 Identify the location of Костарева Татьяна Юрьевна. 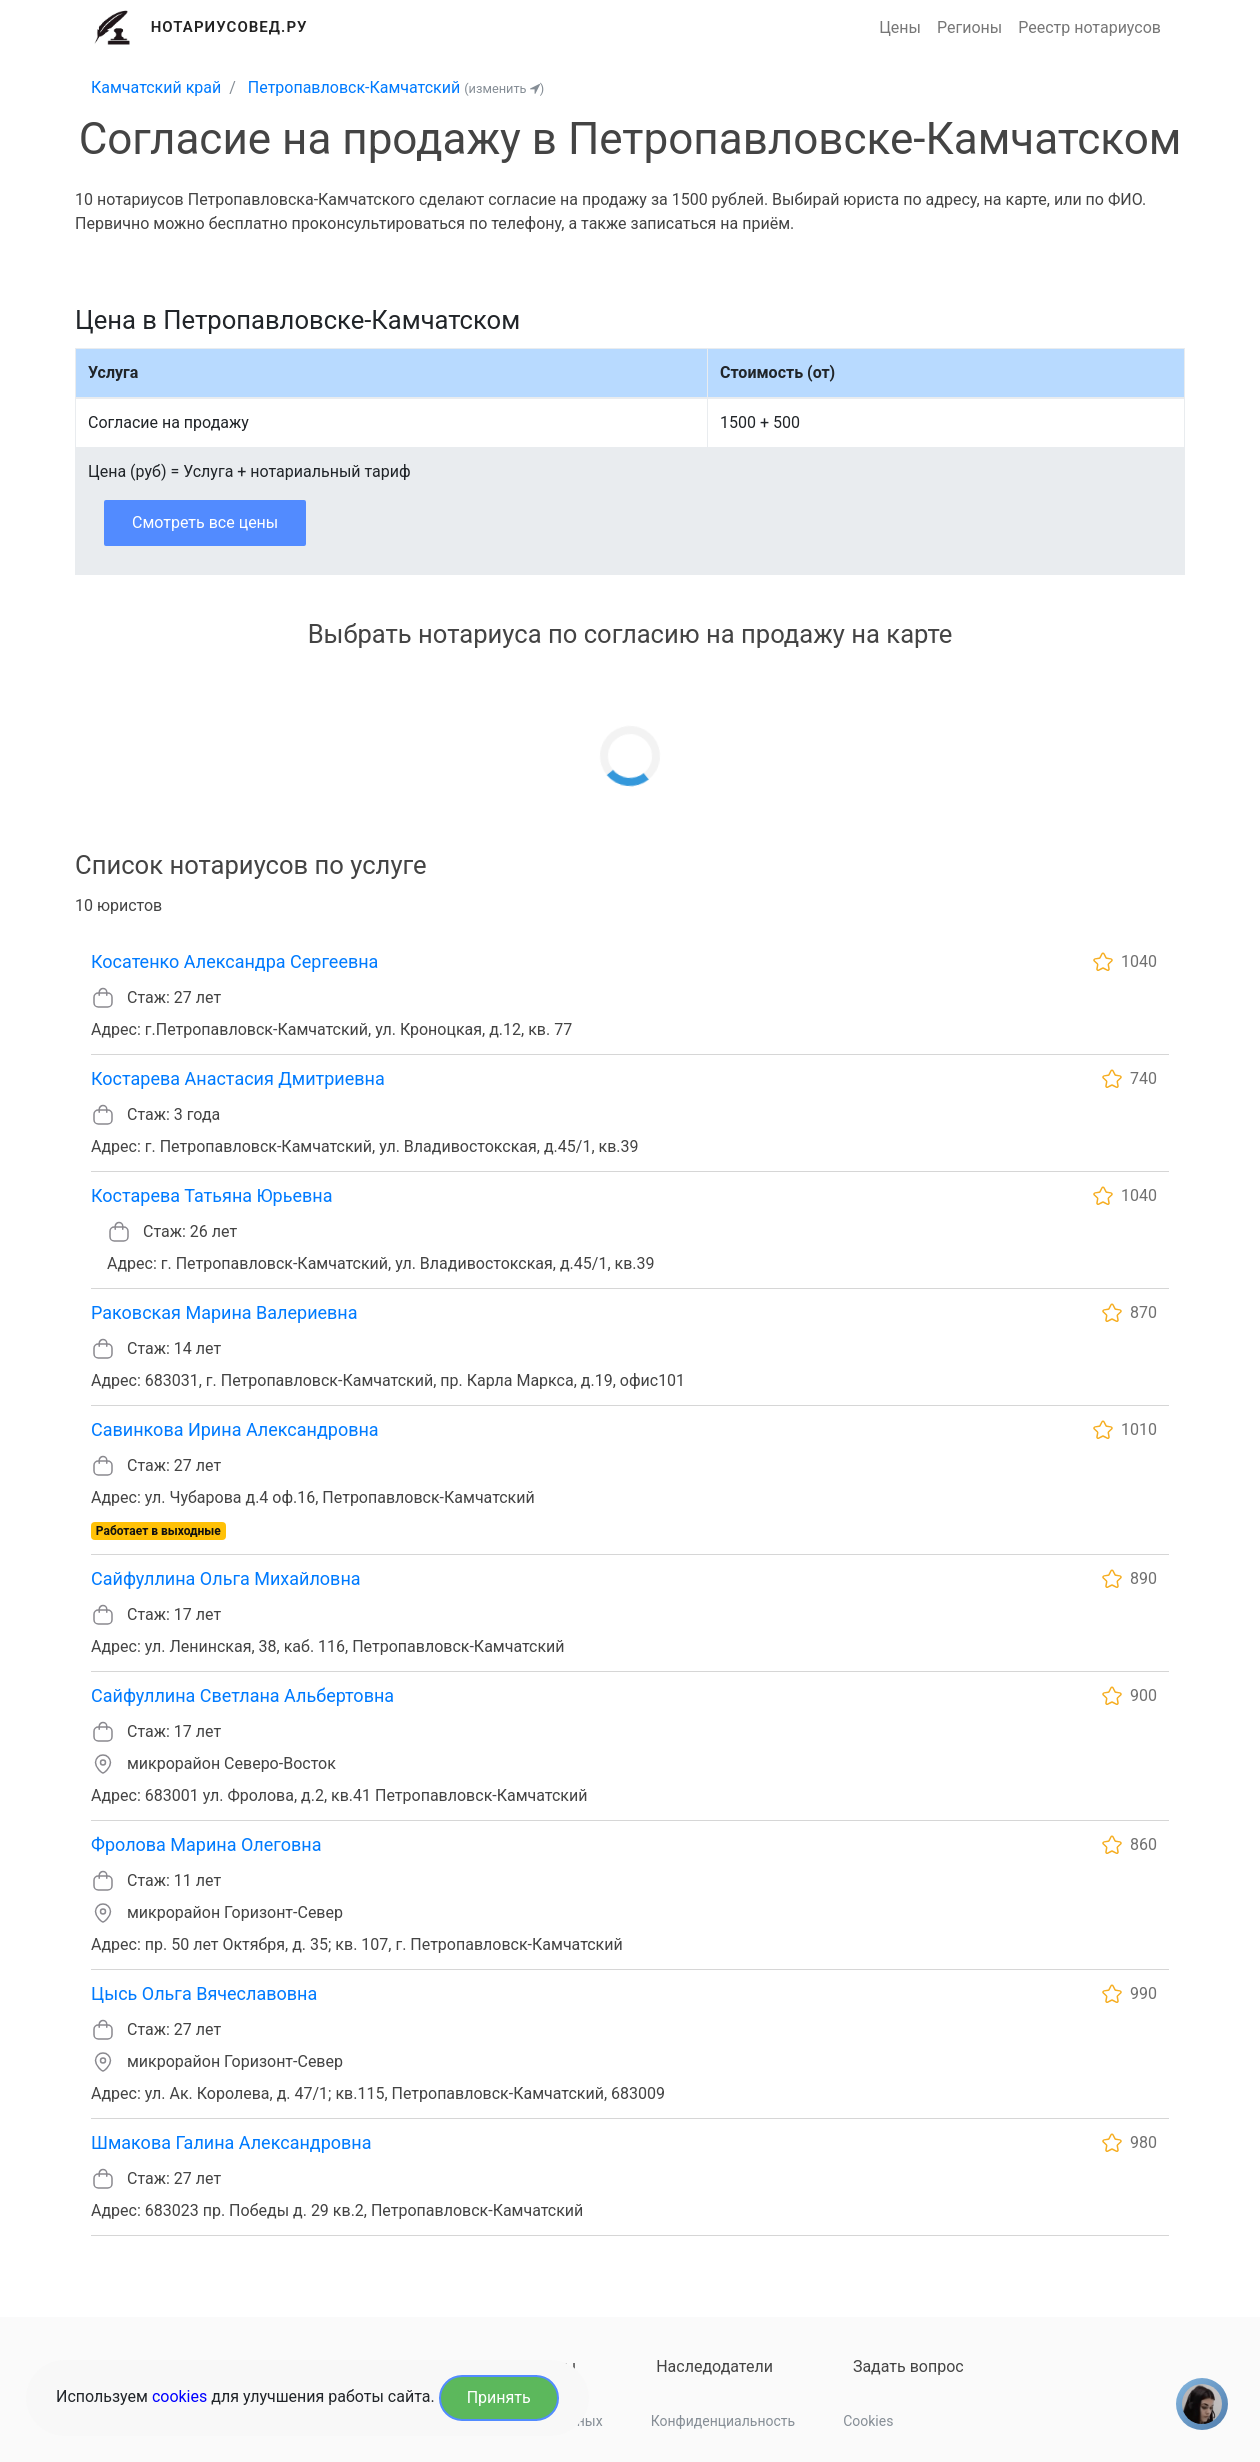
(212, 1195).